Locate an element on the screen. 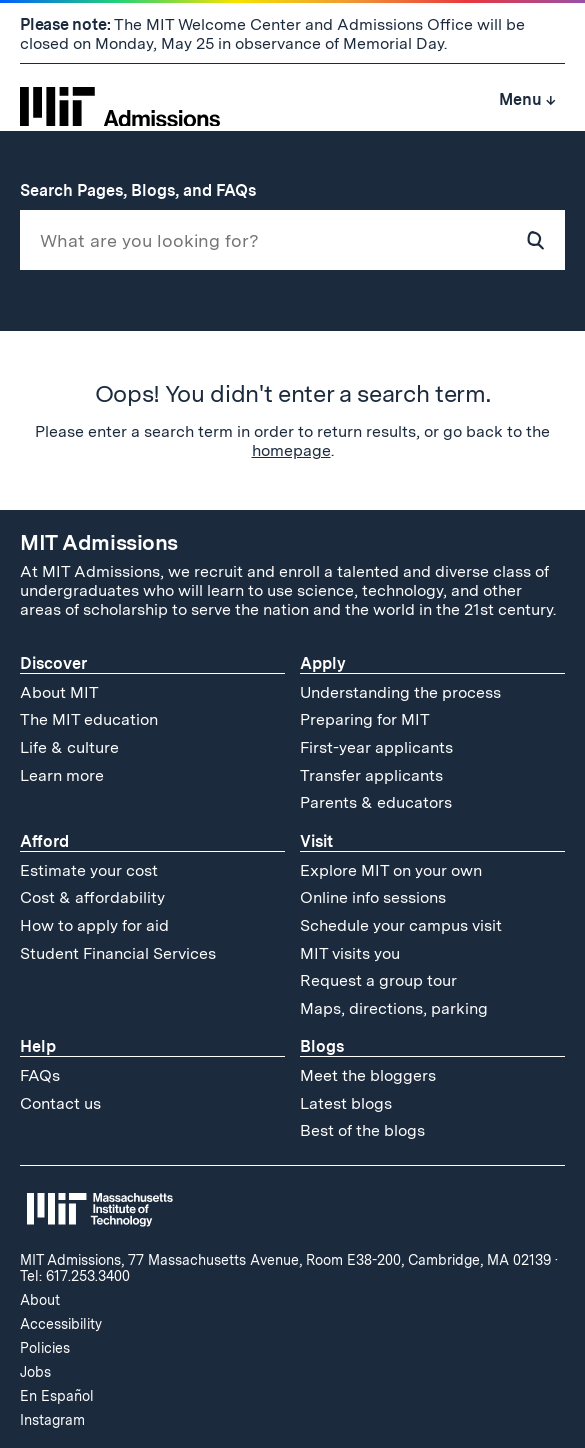 Image resolution: width=585 pixels, height=1448 pixels. FAQs is located at coordinates (40, 1075).